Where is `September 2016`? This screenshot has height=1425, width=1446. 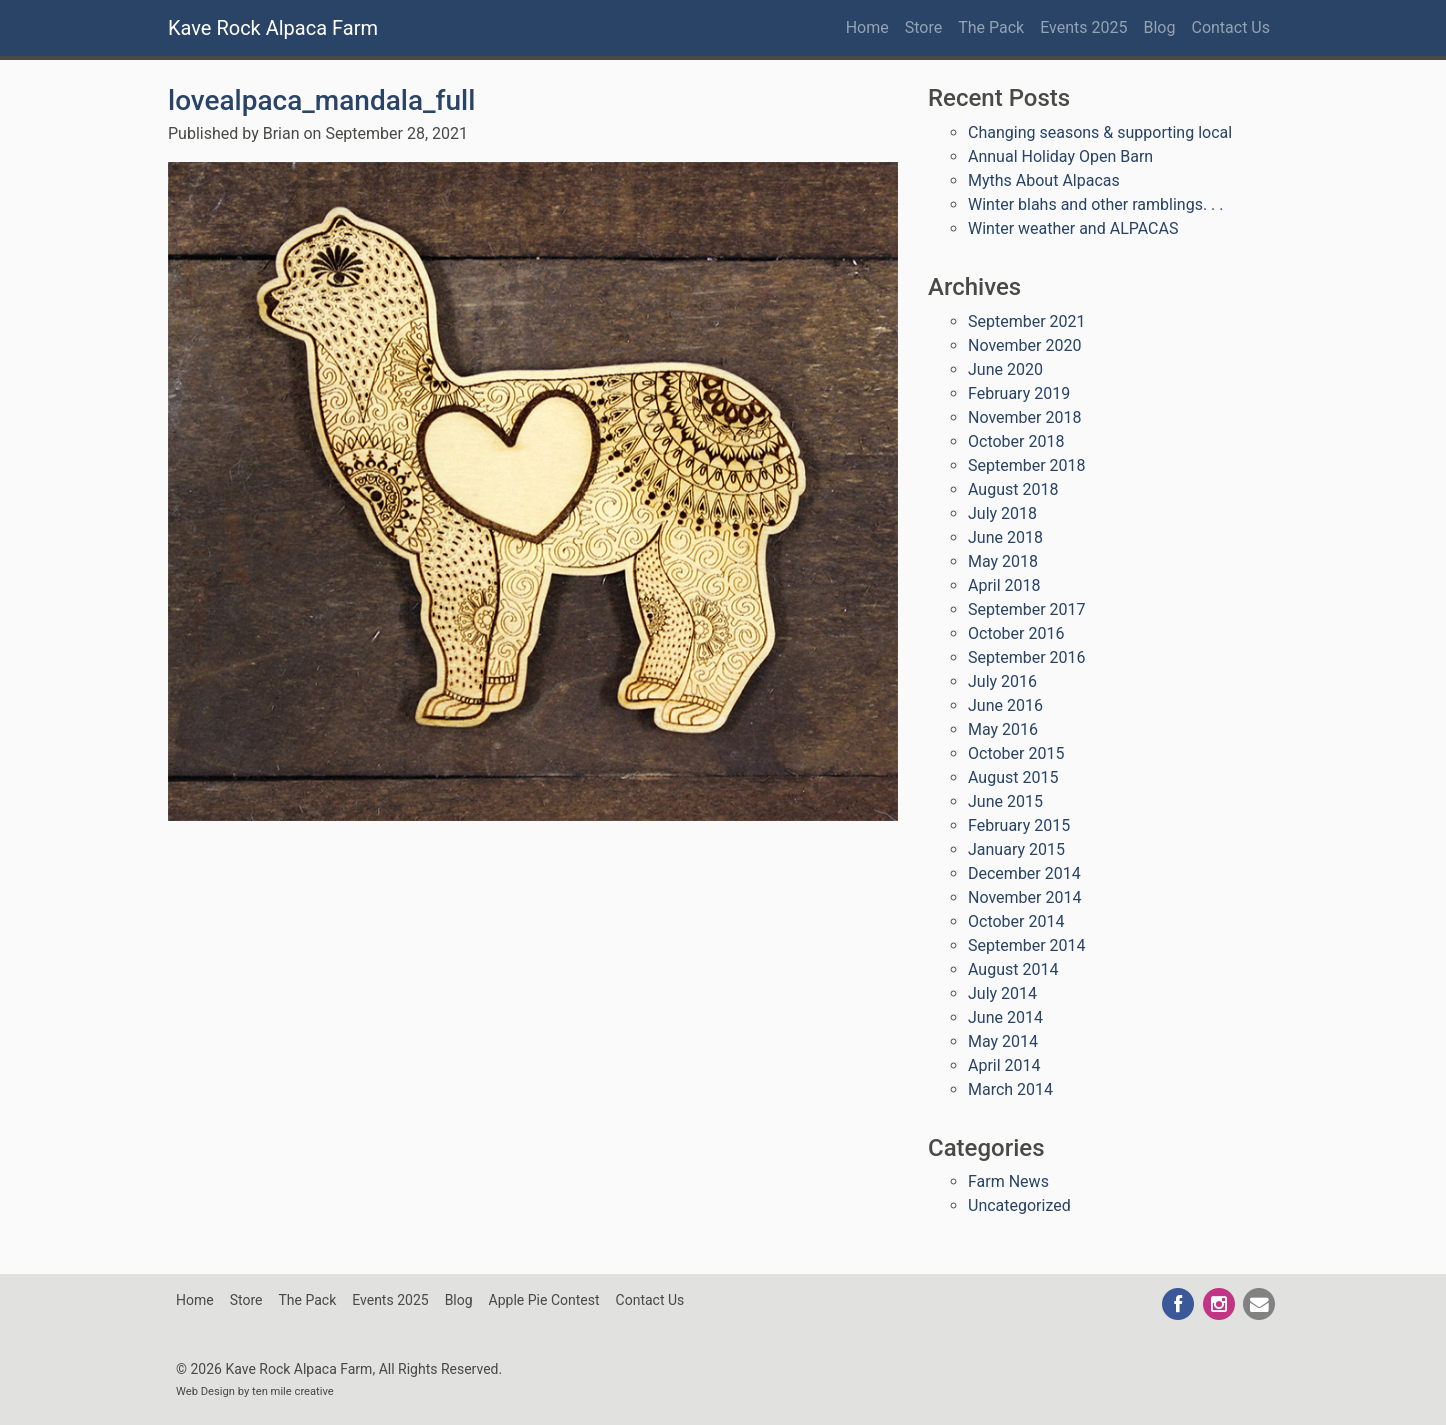 September 2016 is located at coordinates (1027, 657).